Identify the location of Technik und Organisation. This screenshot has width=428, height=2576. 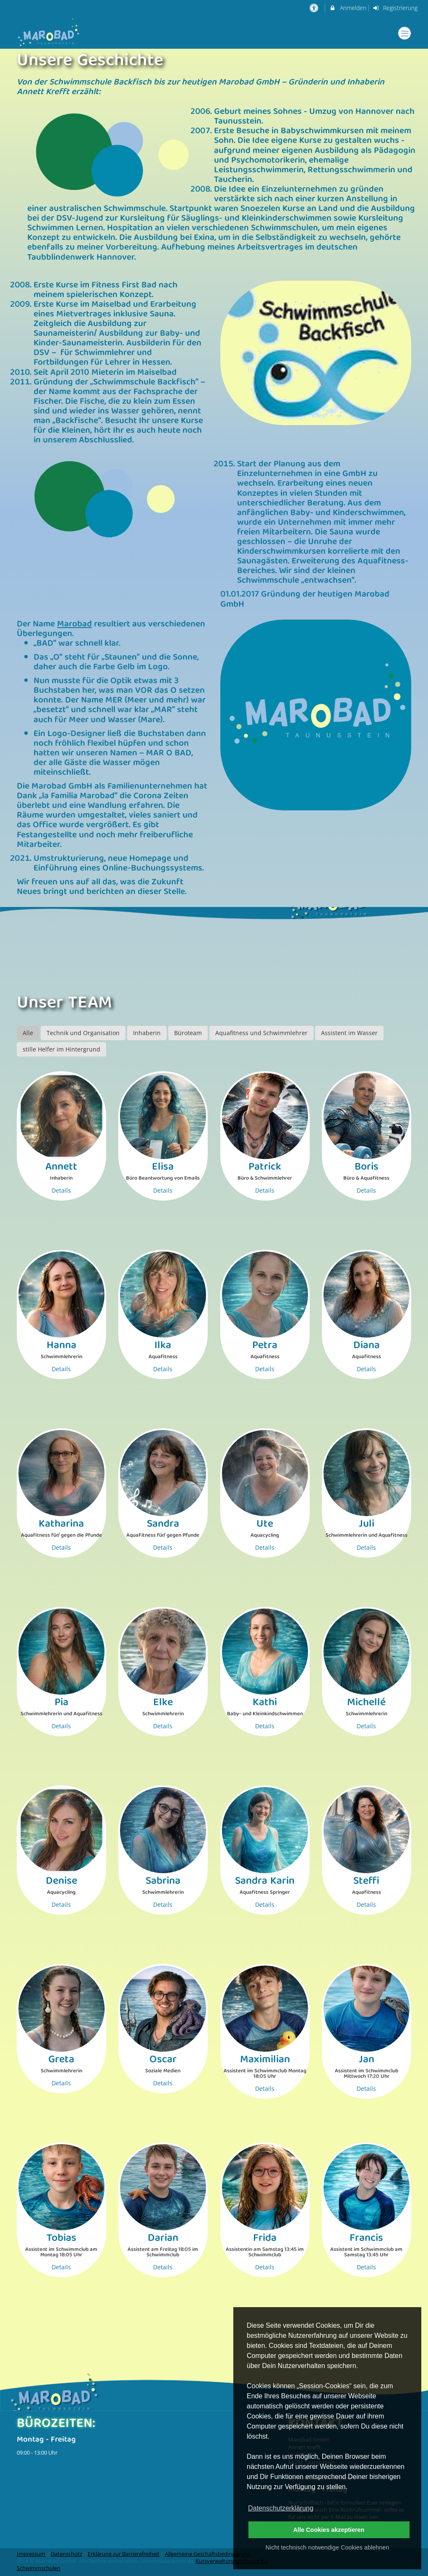
(83, 1033).